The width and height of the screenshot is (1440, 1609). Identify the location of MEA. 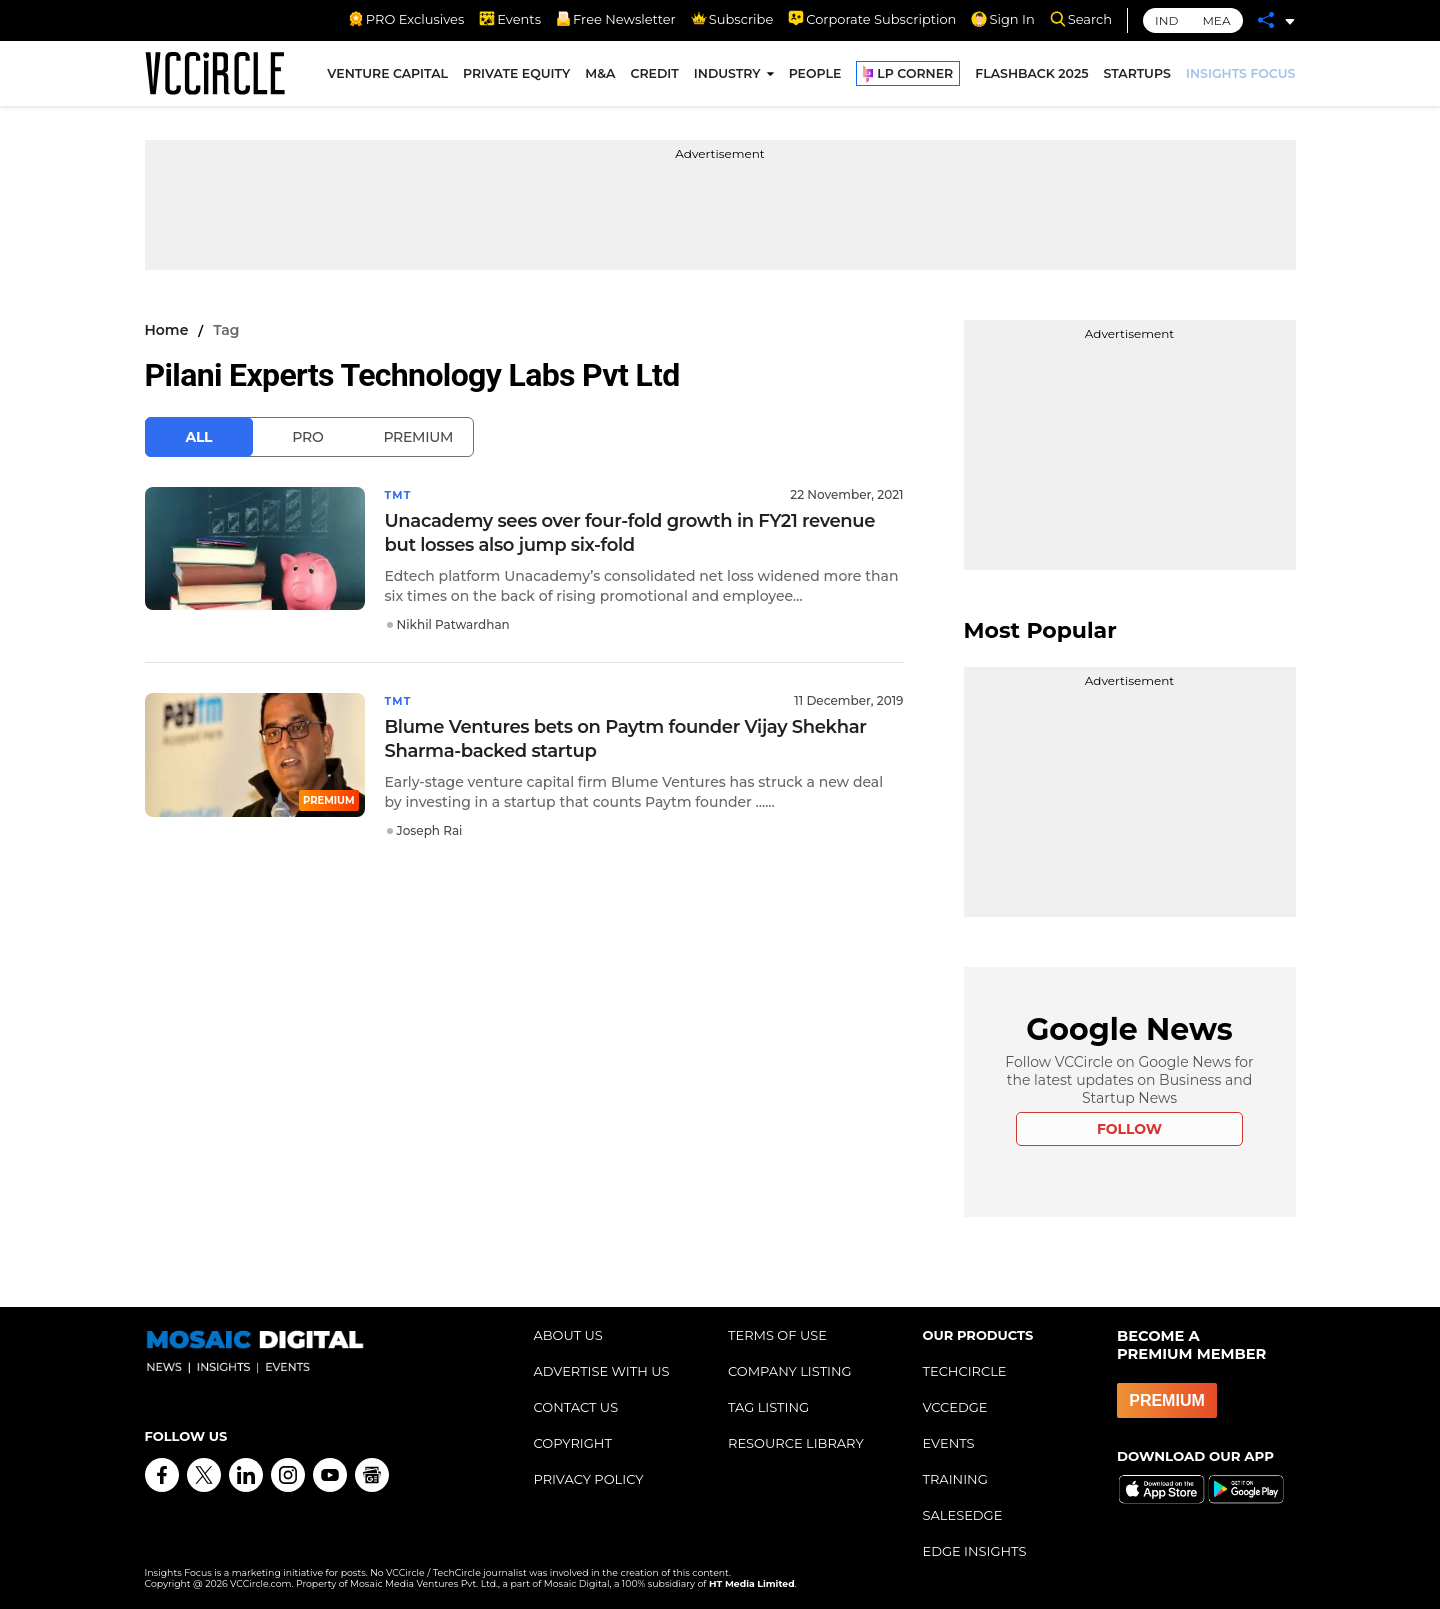
(1216, 20).